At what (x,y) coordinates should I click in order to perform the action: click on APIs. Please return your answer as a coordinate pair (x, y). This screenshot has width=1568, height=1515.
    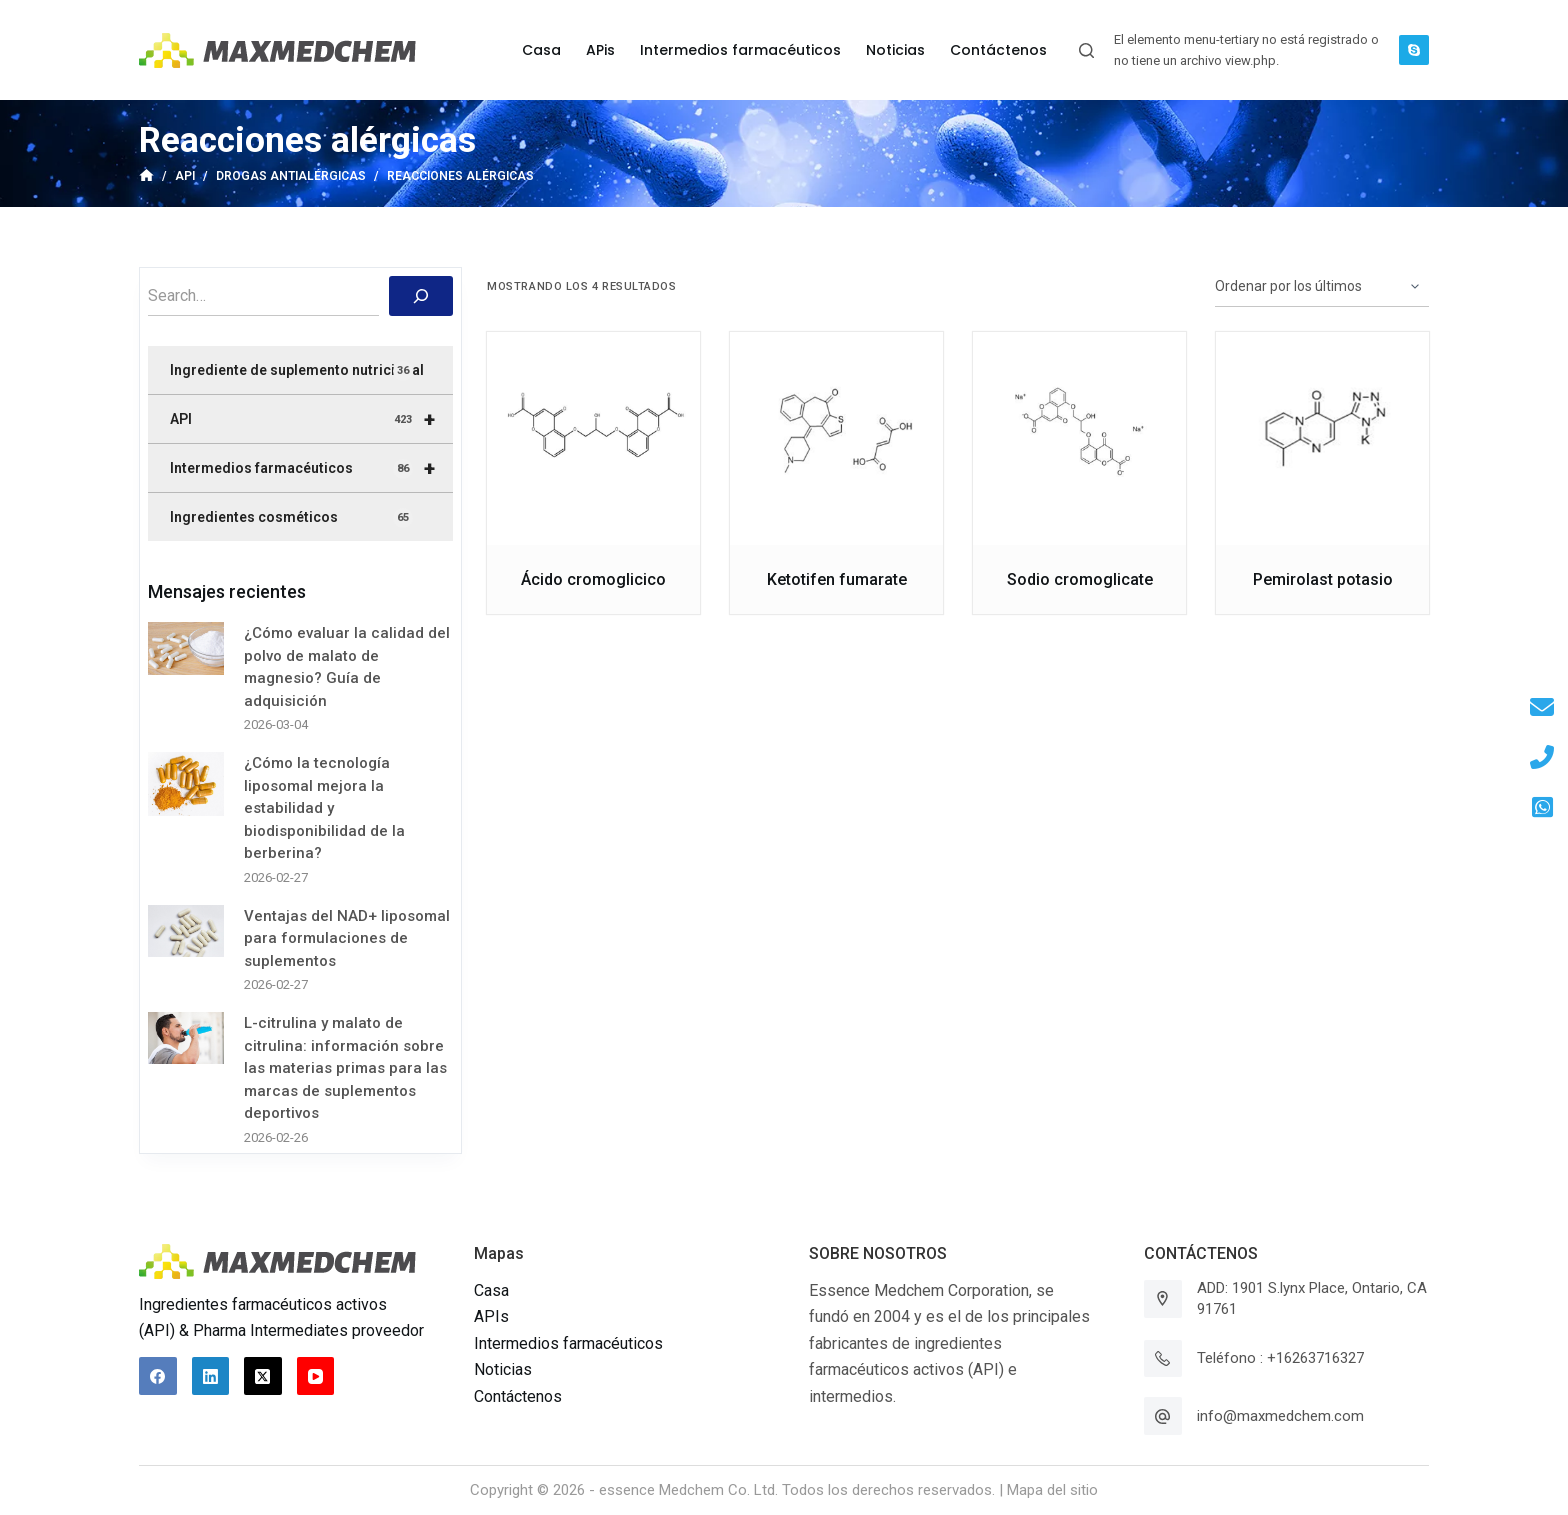
    Looking at the image, I should click on (491, 1316).